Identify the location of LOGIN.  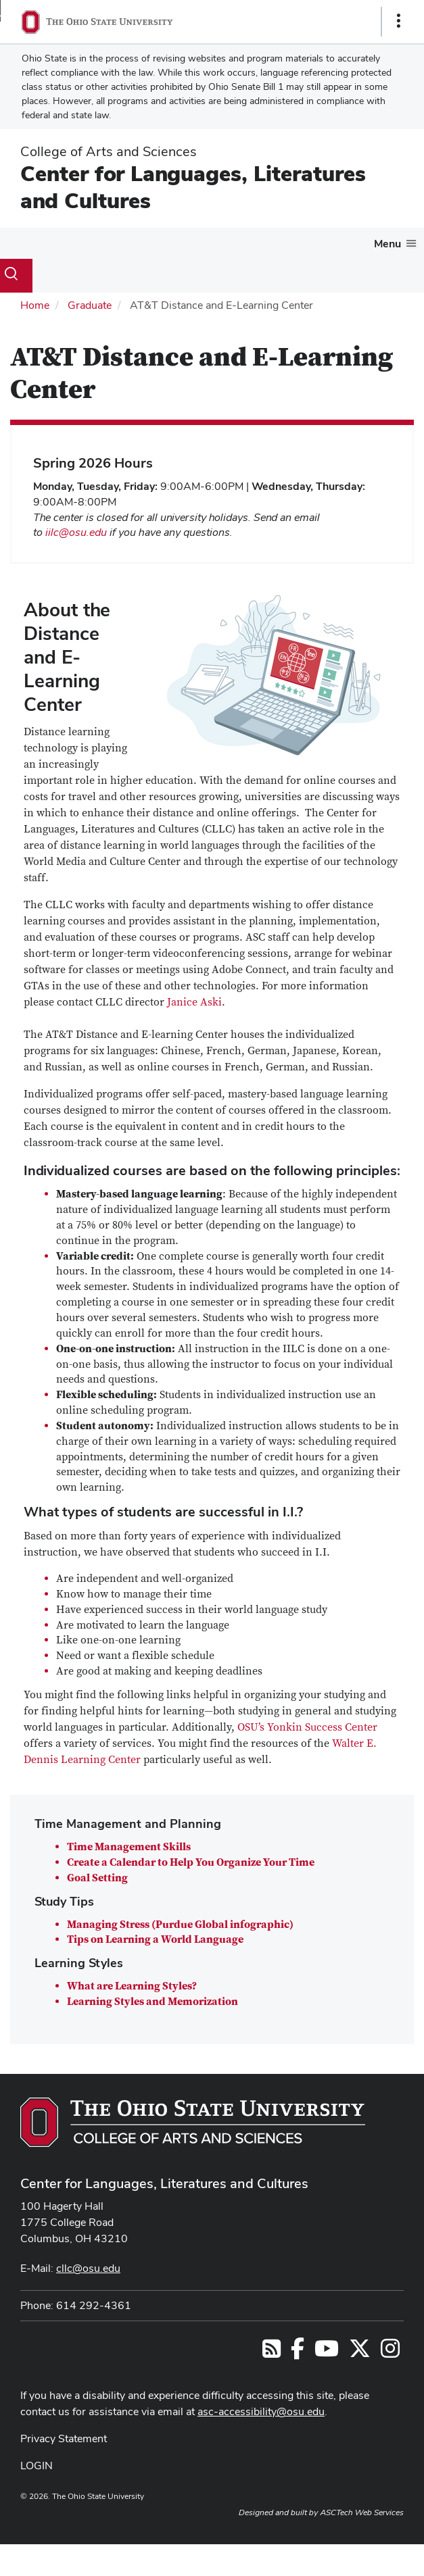
(36, 2465).